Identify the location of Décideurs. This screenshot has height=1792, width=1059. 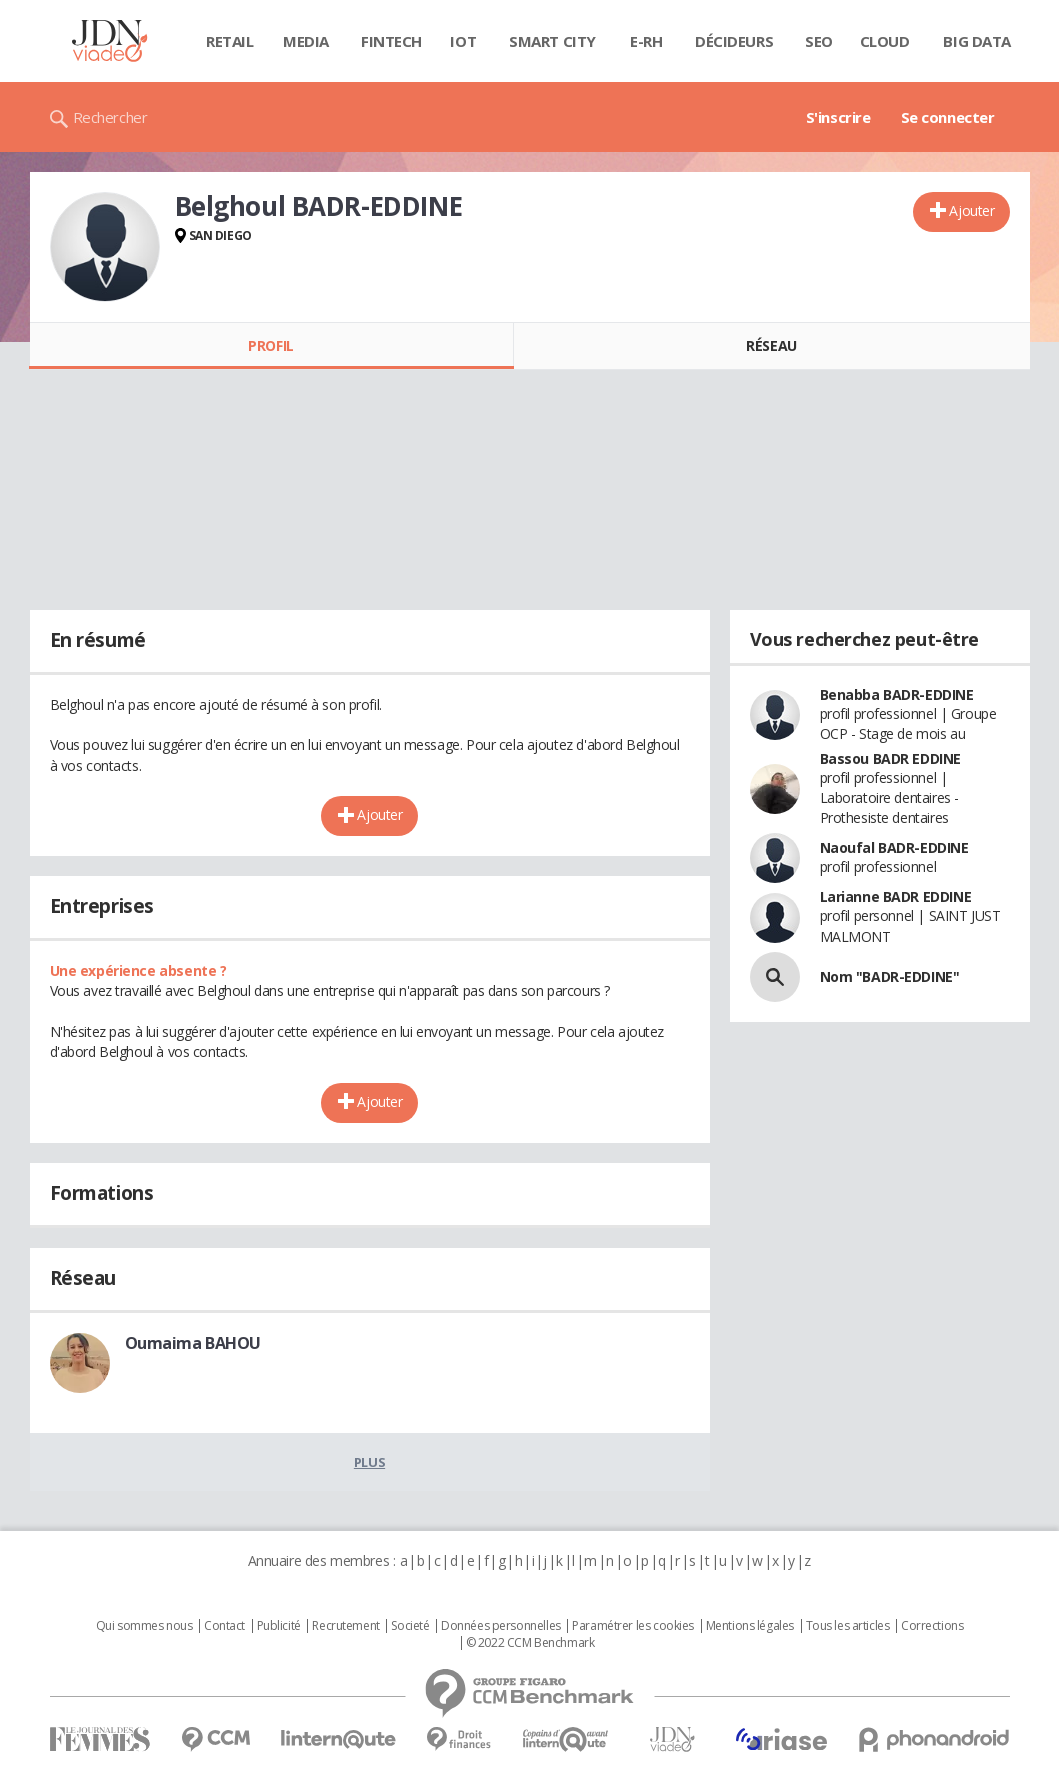
(734, 41).